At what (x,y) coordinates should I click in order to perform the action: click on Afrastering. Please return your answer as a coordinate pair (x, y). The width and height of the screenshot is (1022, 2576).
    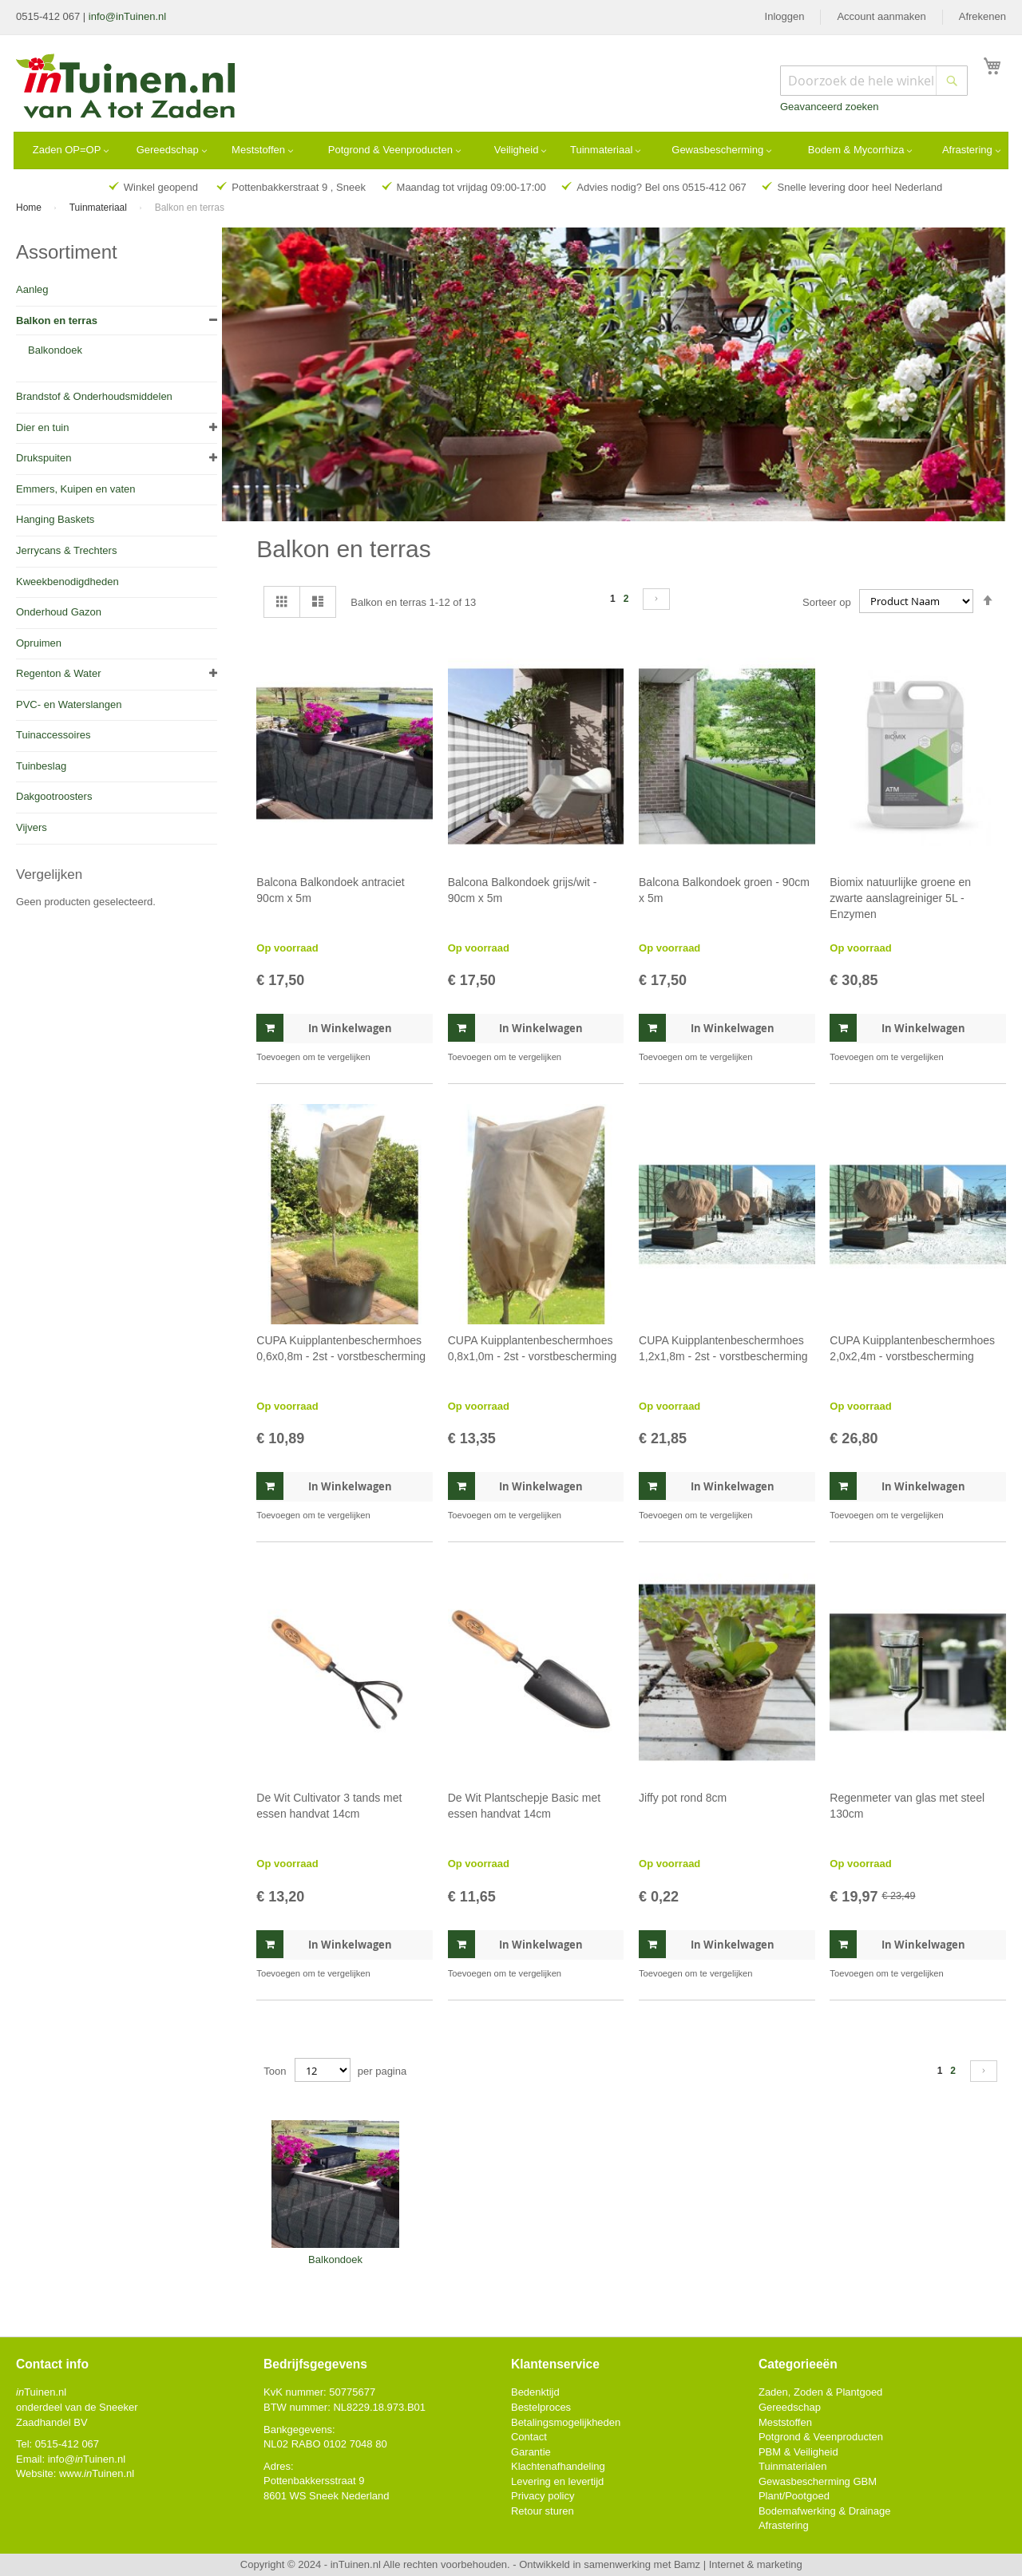
    Looking at the image, I should click on (784, 2525).